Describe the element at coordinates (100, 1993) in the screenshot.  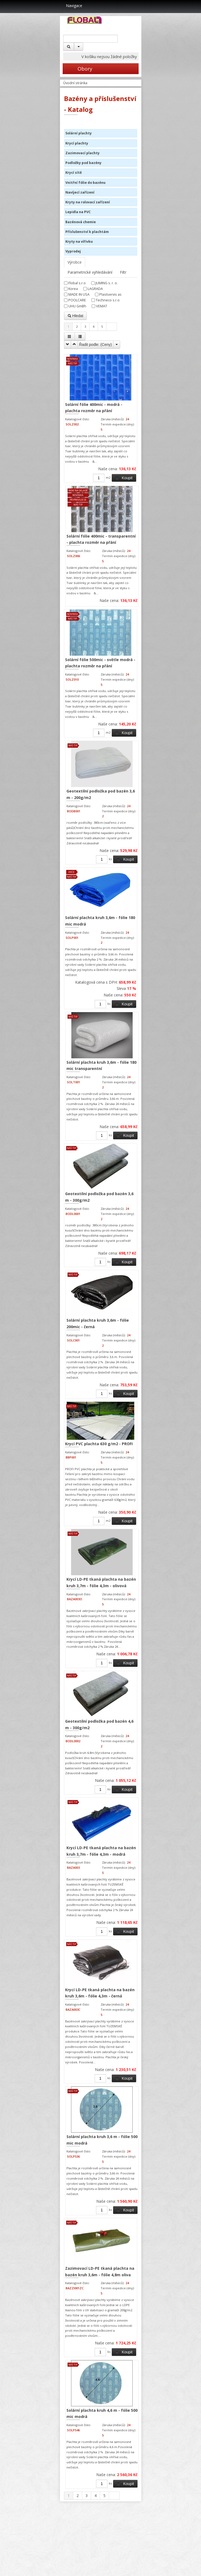
I see `Krycí LD-PE tkaná plachta na bazén kruh 3,6m - fólie 4,3m - černá` at that location.